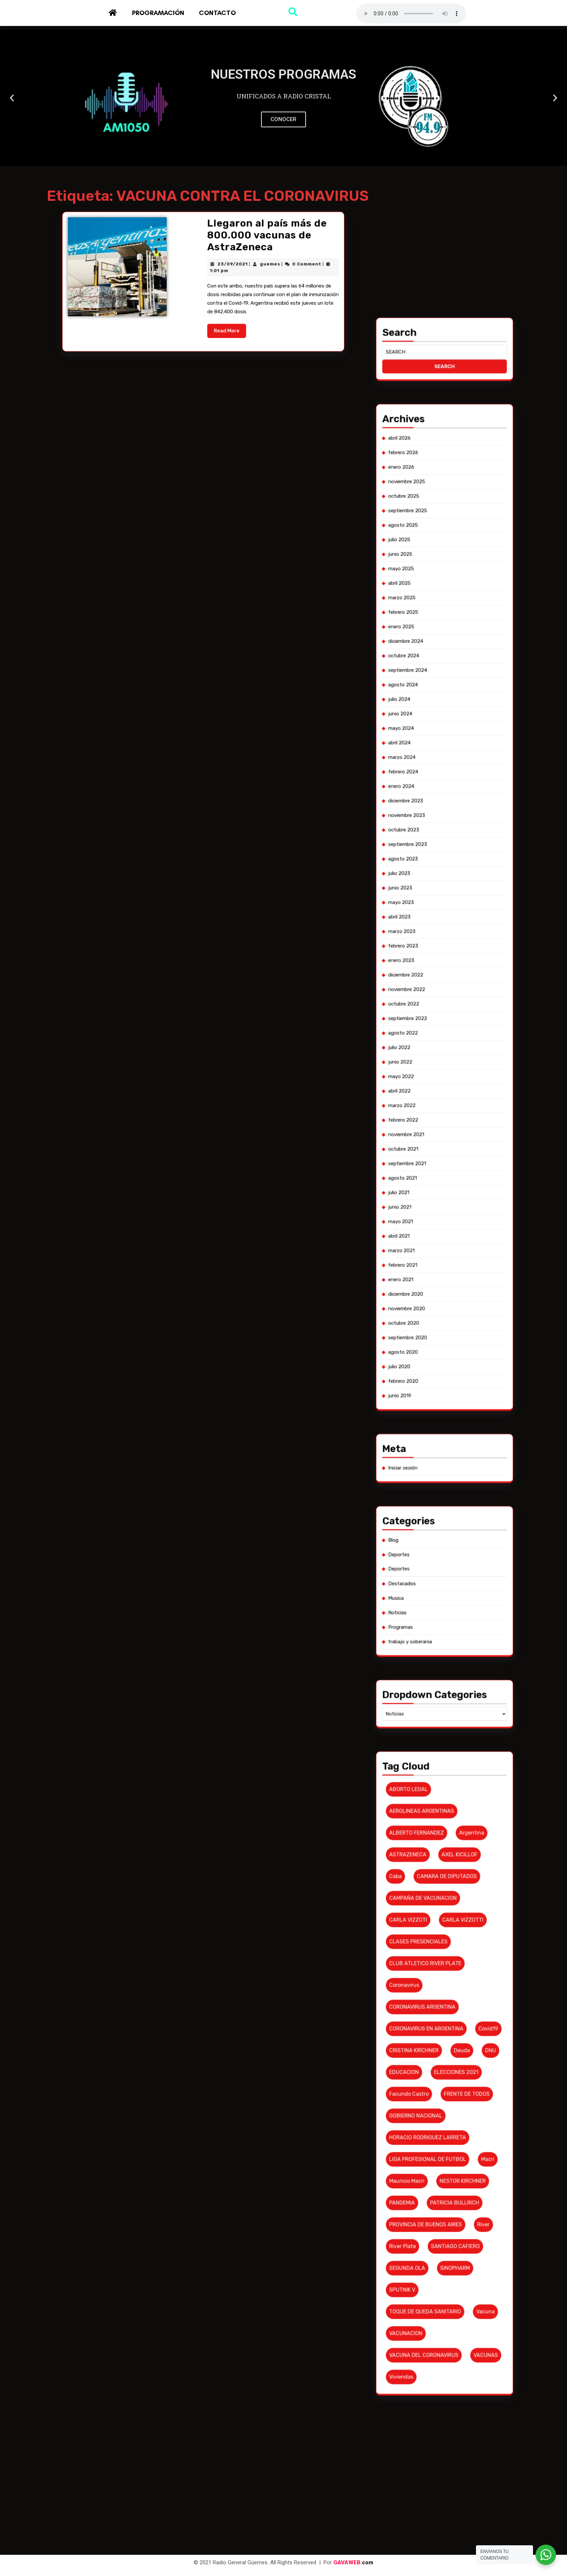  What do you see at coordinates (436, 1408) in the screenshot?
I see `agosto 2020` at bounding box center [436, 1408].